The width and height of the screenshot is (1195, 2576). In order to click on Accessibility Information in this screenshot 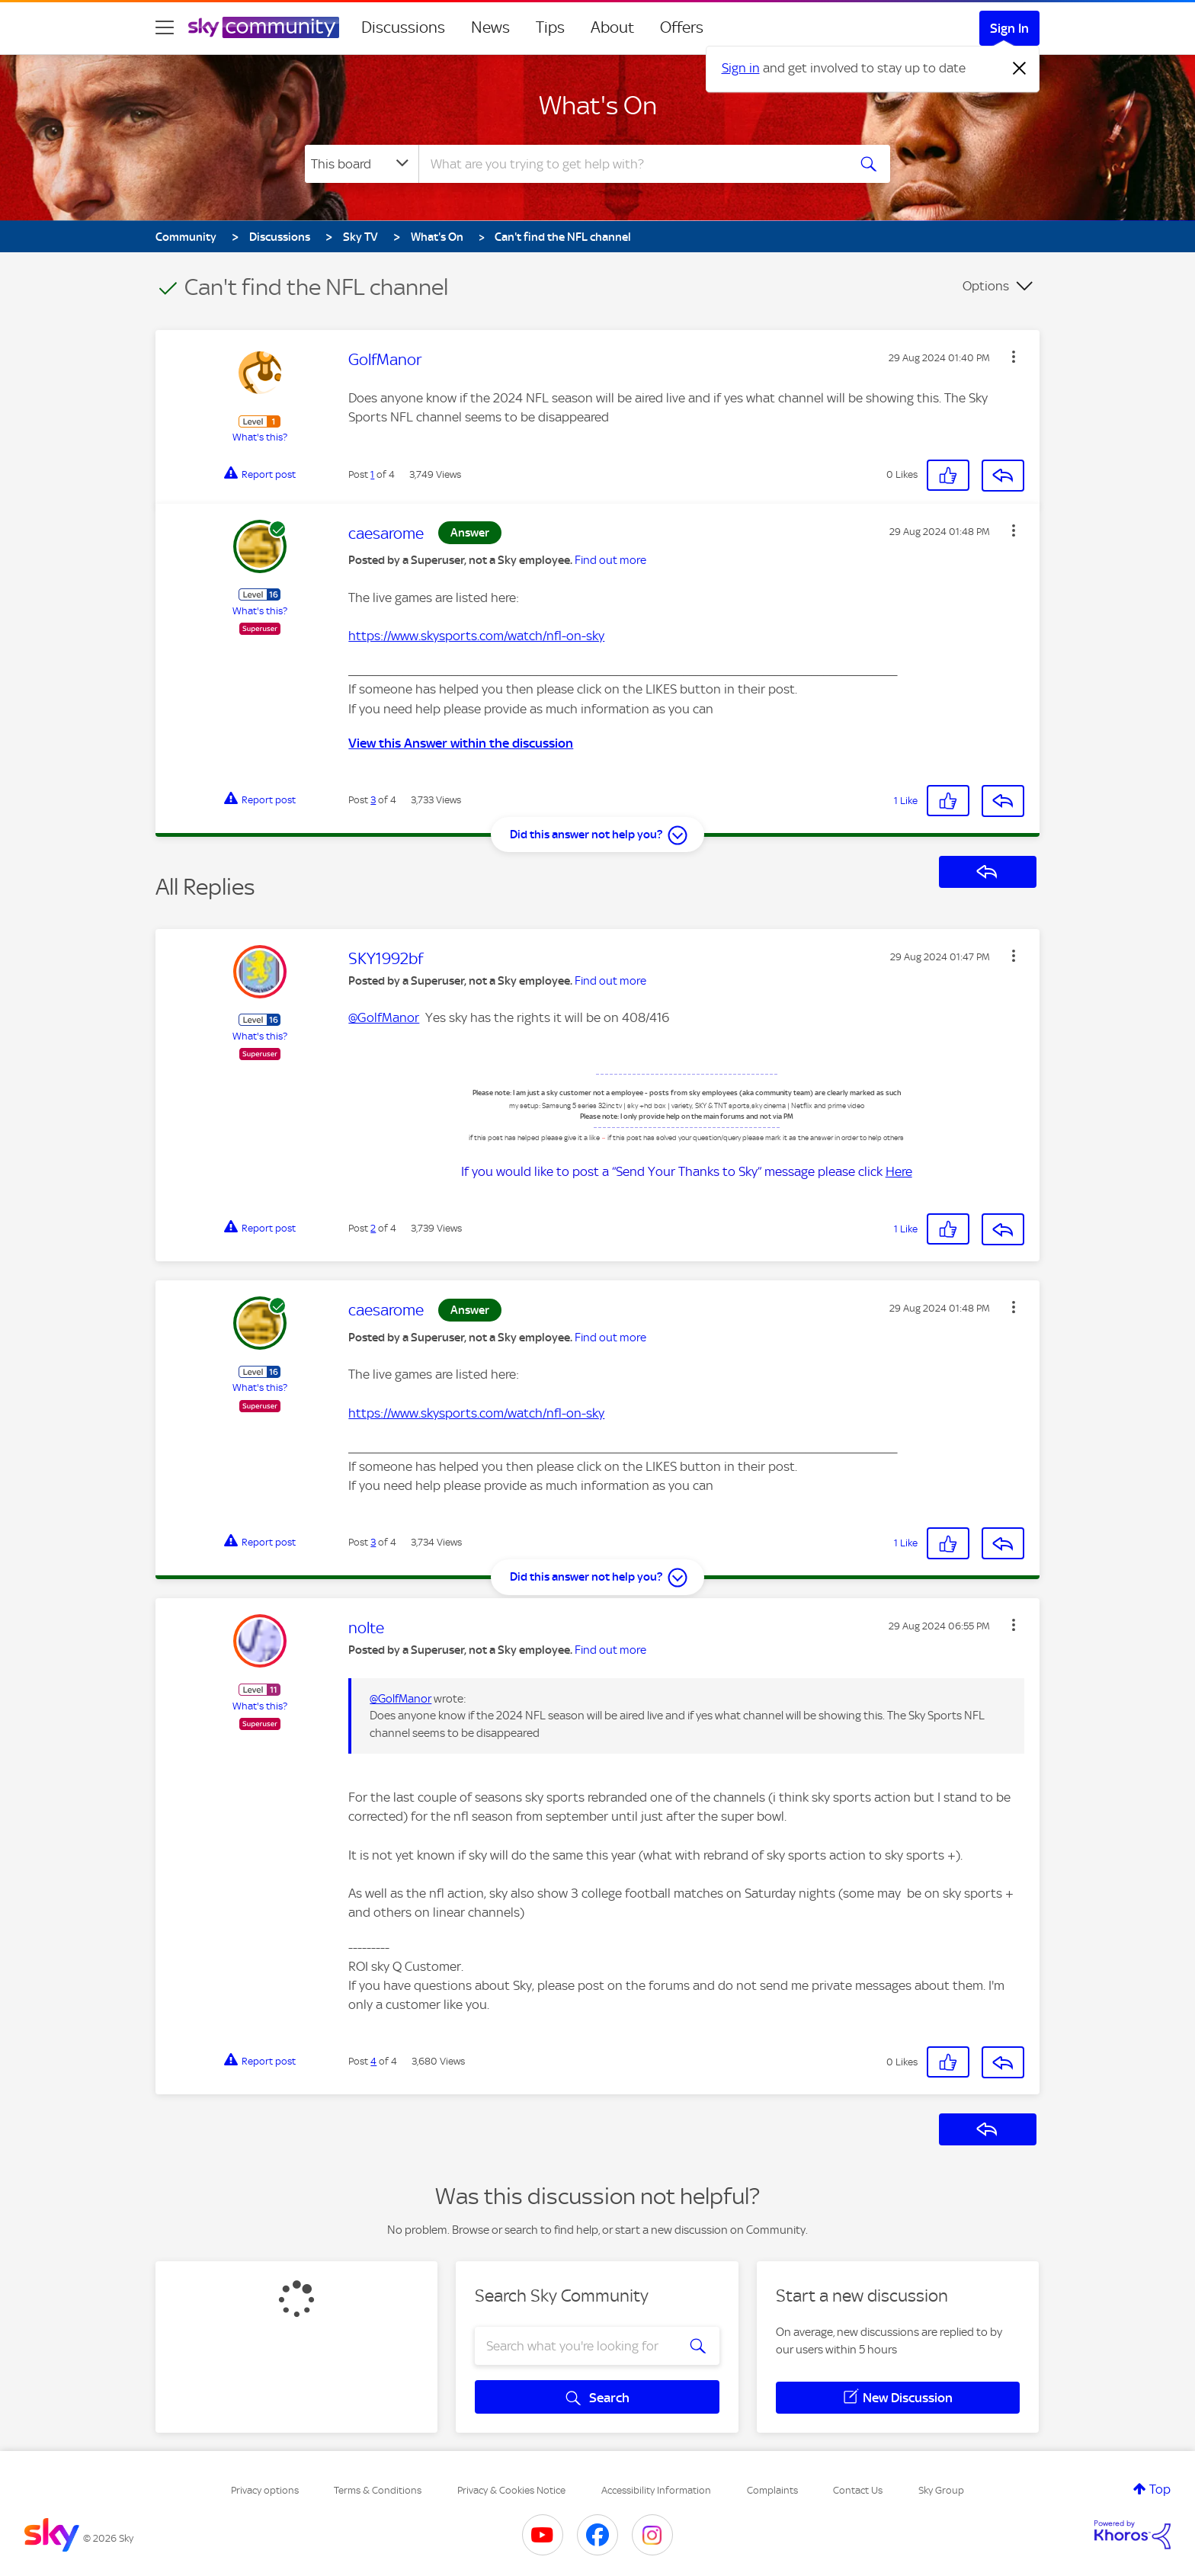, I will do `click(656, 2490)`.